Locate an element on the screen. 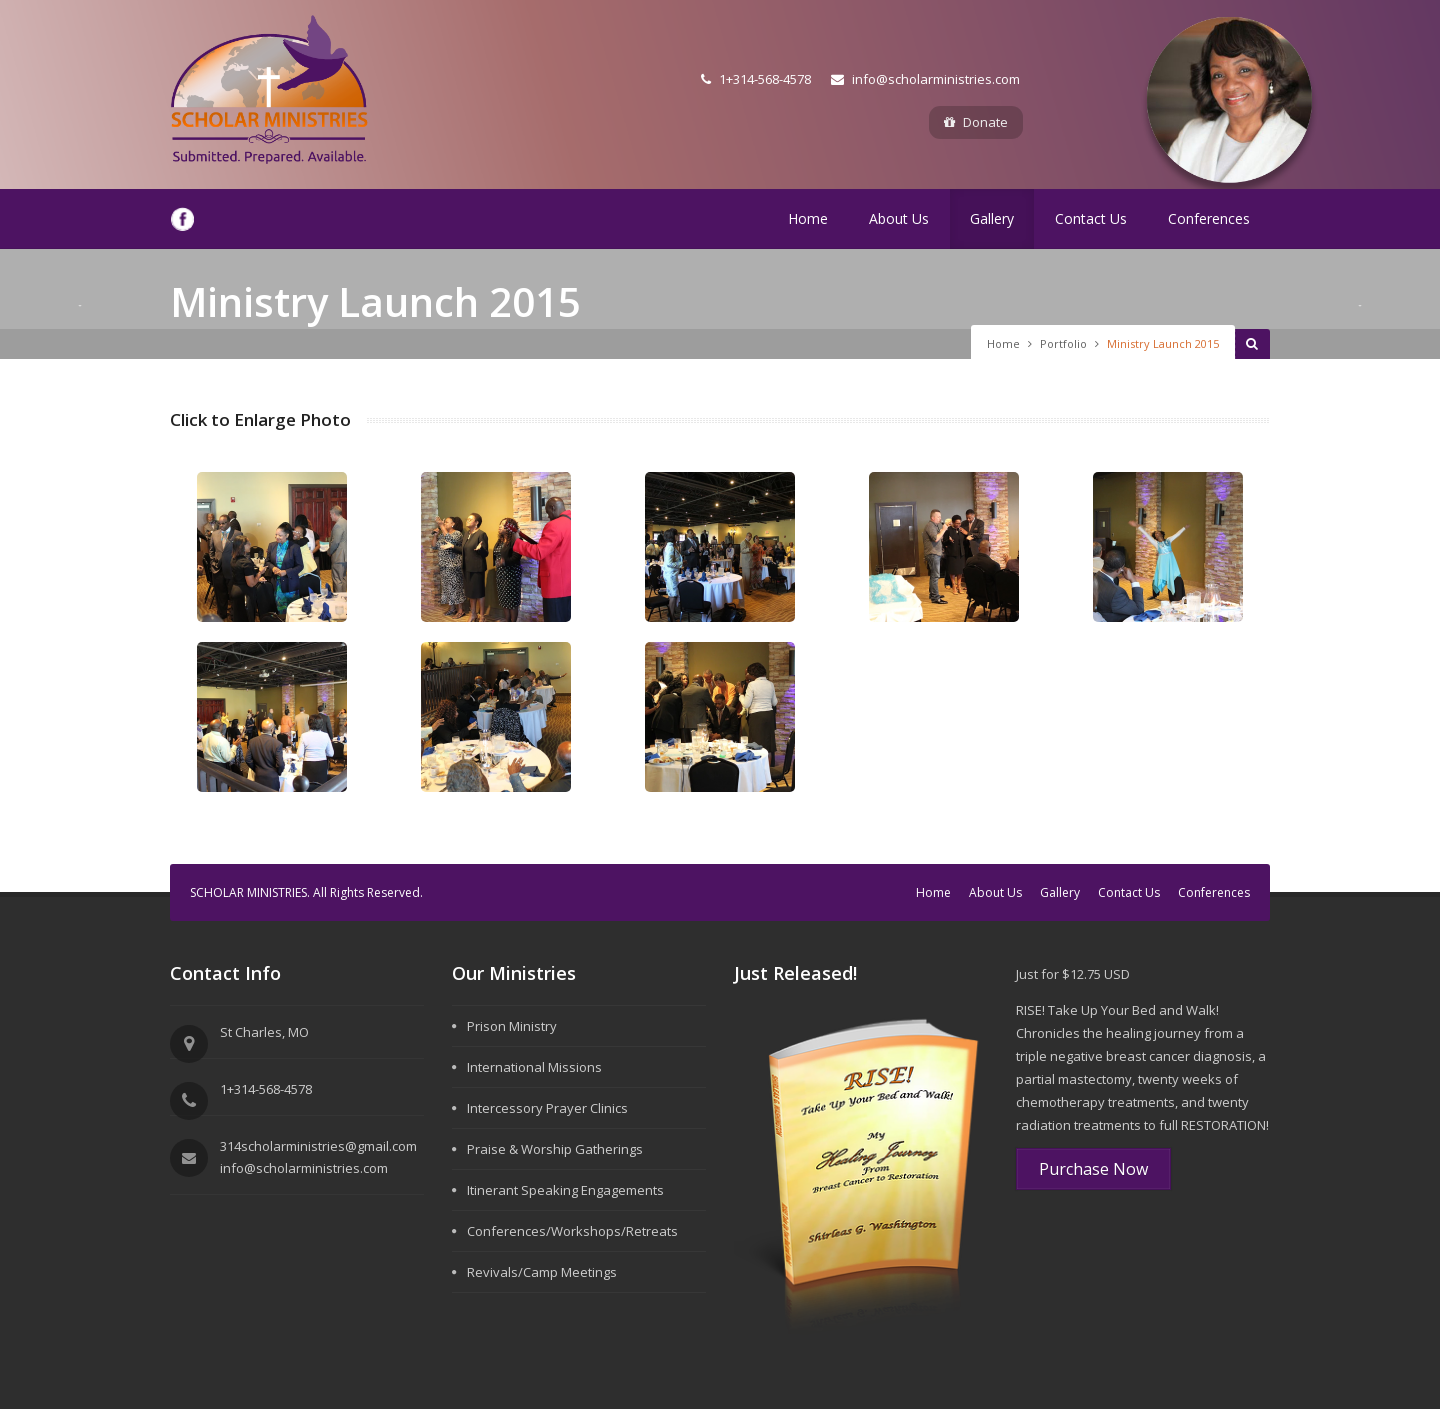  Donate is located at coordinates (976, 122).